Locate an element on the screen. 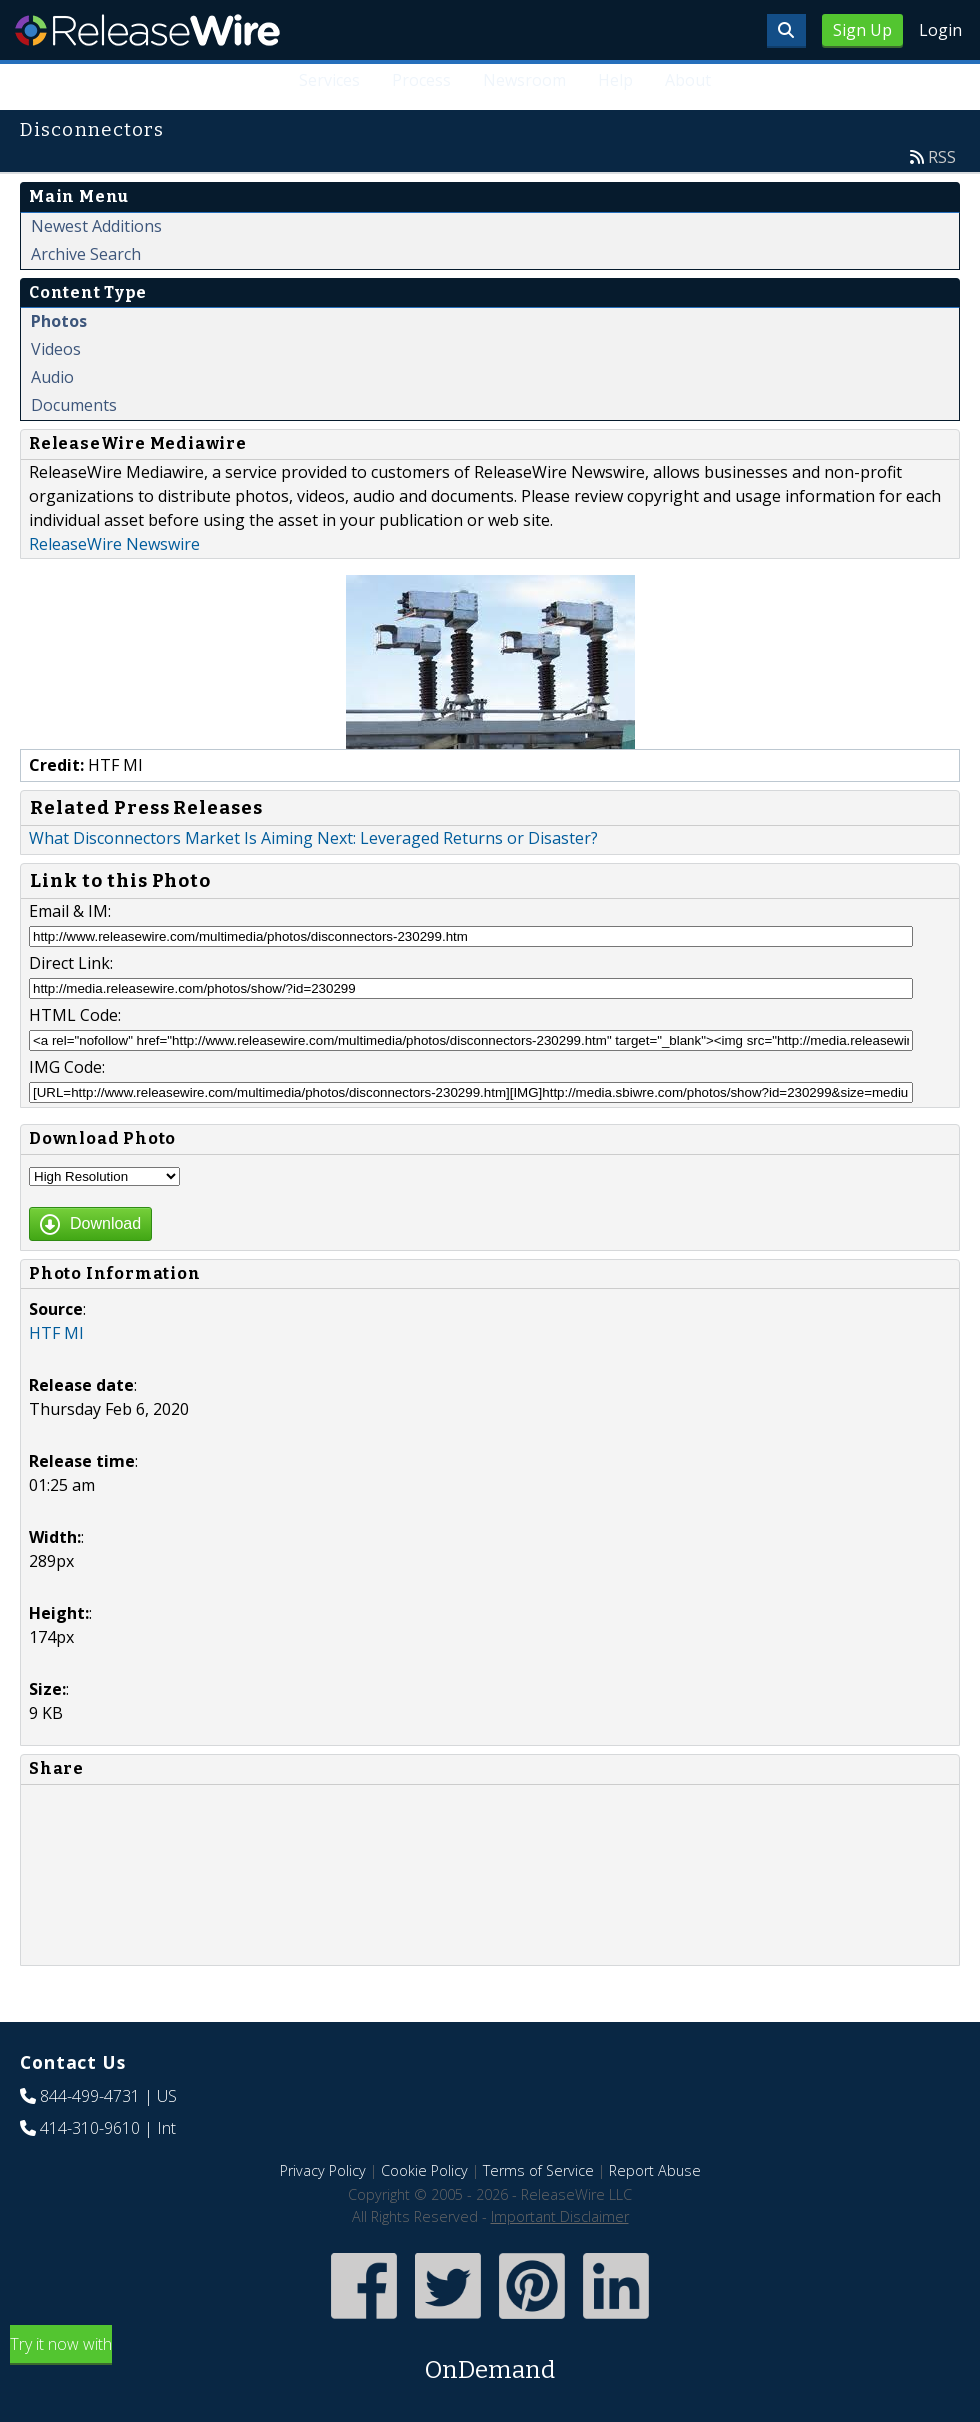  ReleaseWire is located at coordinates (147, 30).